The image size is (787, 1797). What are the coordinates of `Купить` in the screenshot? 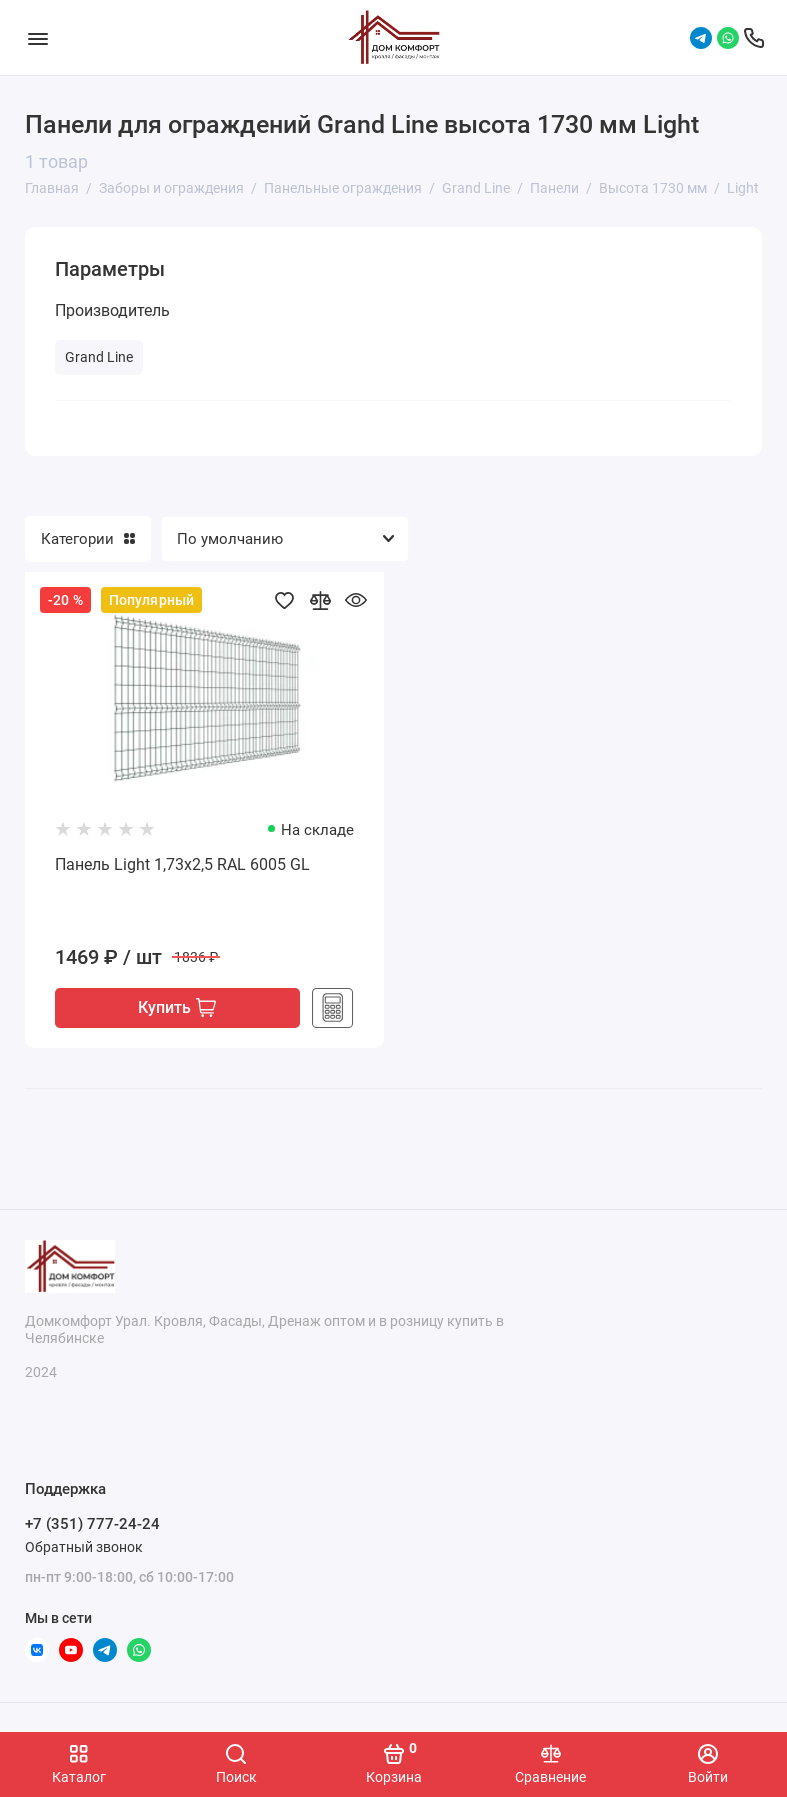 It's located at (177, 1008).